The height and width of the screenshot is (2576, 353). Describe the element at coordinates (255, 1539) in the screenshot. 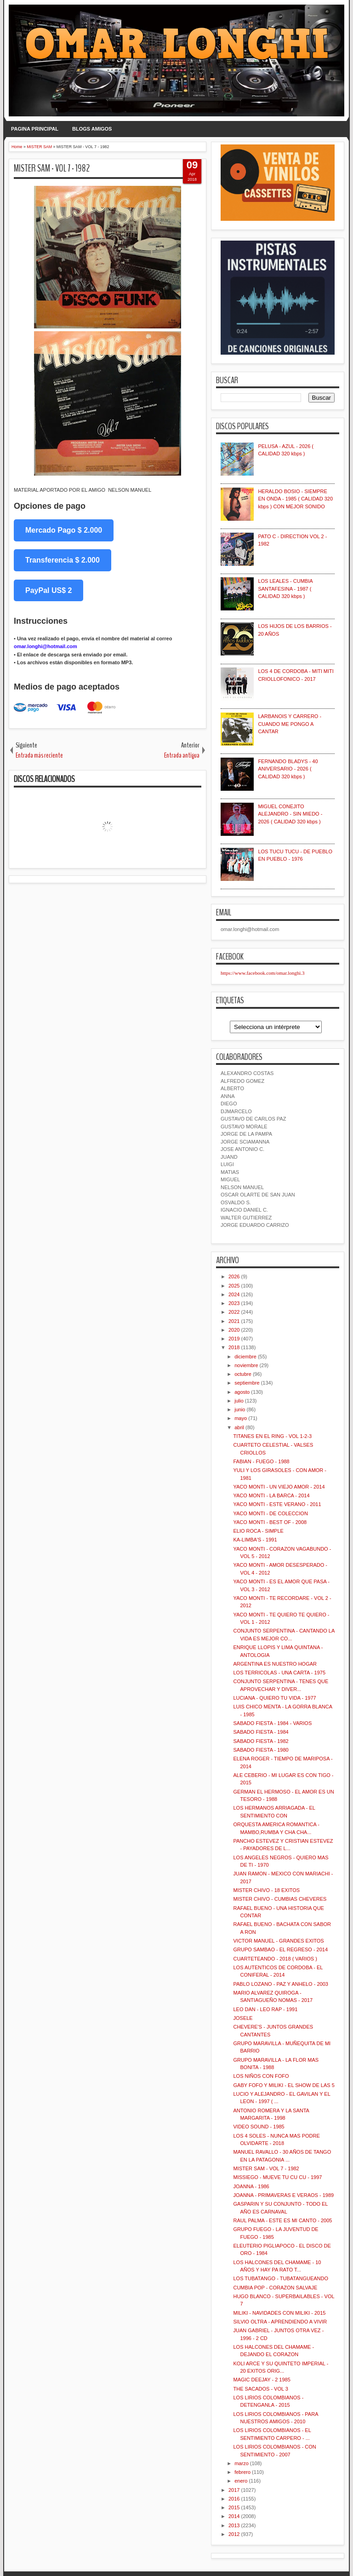

I see `KA-LIMBA'S - 1991` at that location.